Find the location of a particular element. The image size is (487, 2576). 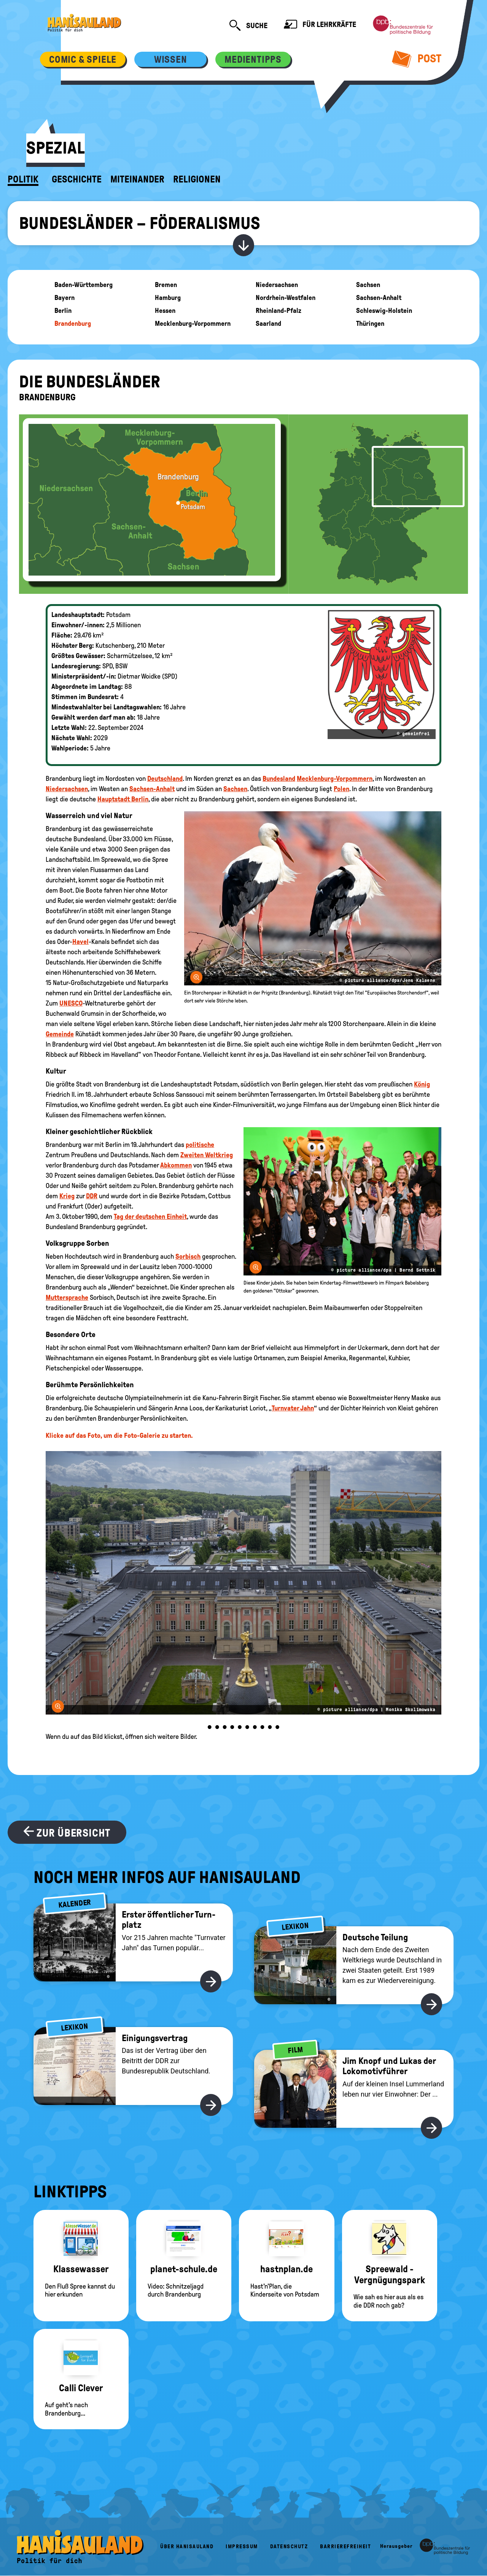

Hauptstadt Berlin is located at coordinates (122, 799).